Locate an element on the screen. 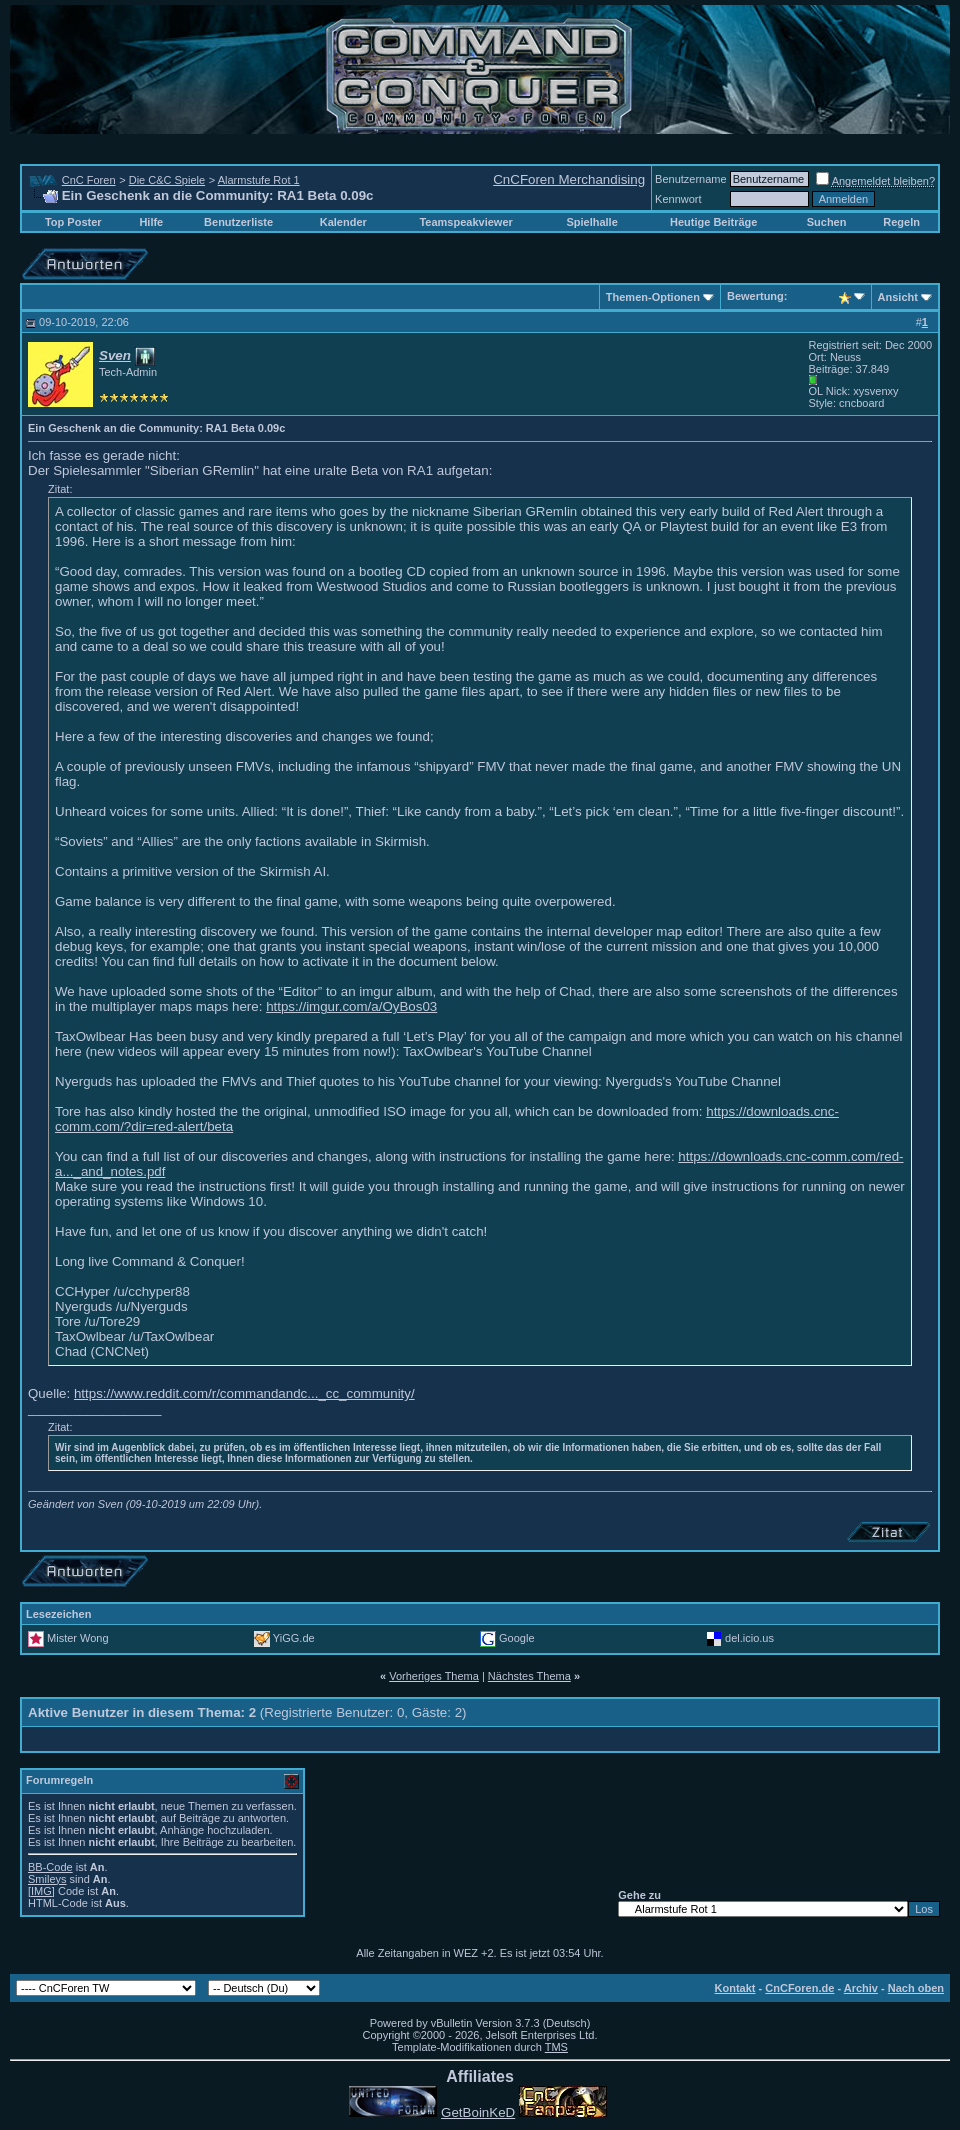 This screenshot has width=960, height=2130. https://imgur.com/a/OyBos03 is located at coordinates (351, 1006).